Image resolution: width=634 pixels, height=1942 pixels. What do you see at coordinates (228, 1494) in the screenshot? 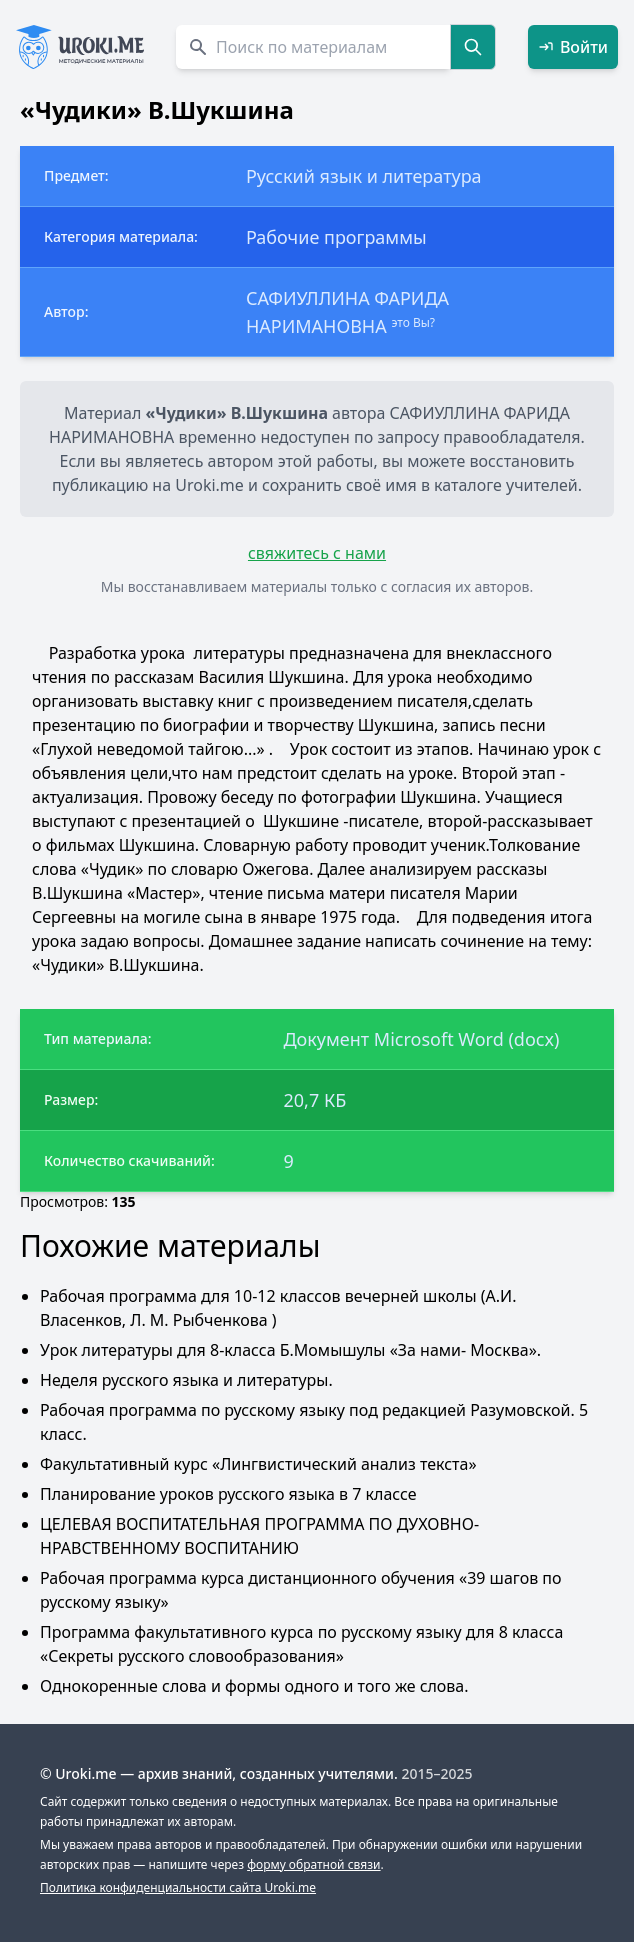
I see `Планирование уроков русского языка в 7 классе` at bounding box center [228, 1494].